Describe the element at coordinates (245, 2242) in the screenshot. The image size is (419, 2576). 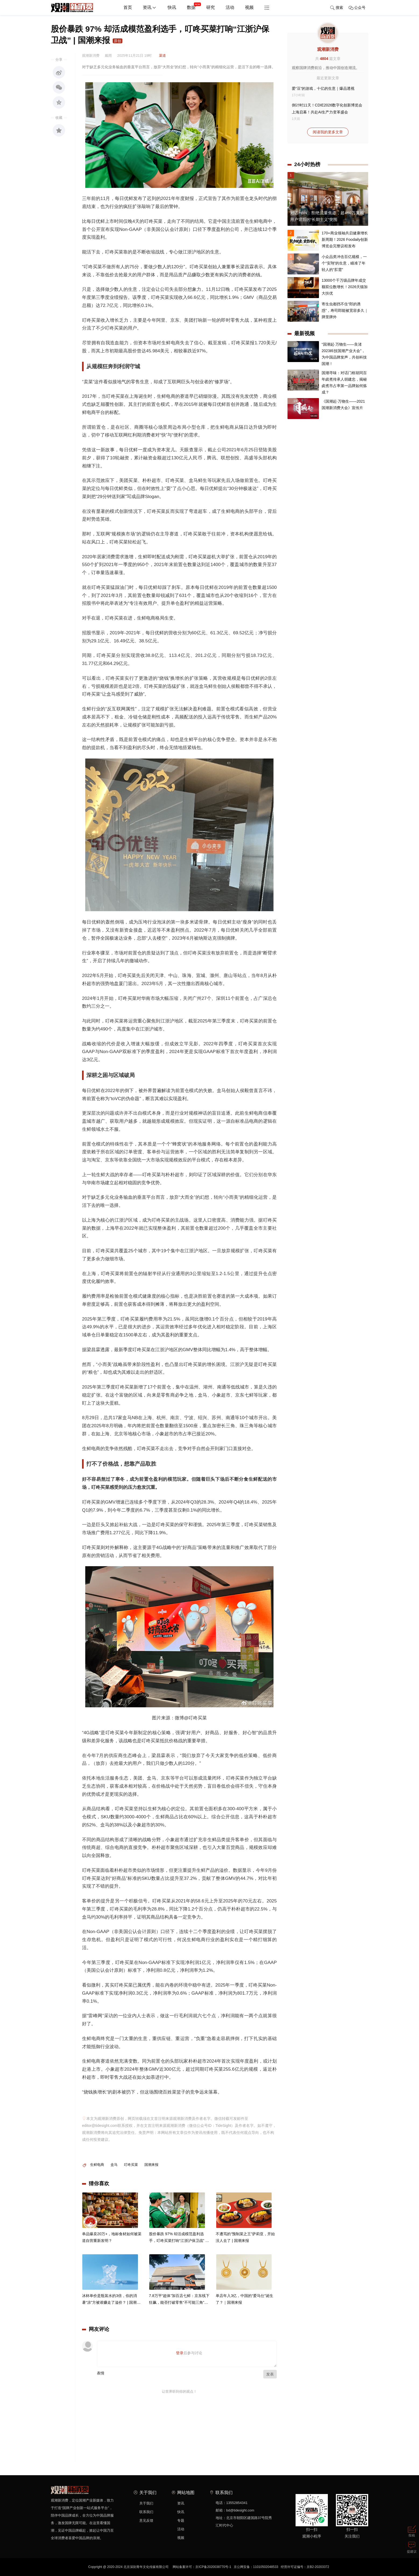
I see `不遭骂的“预制菜之王”萨莉亚，开始没人去了 | 国潮来报` at that location.